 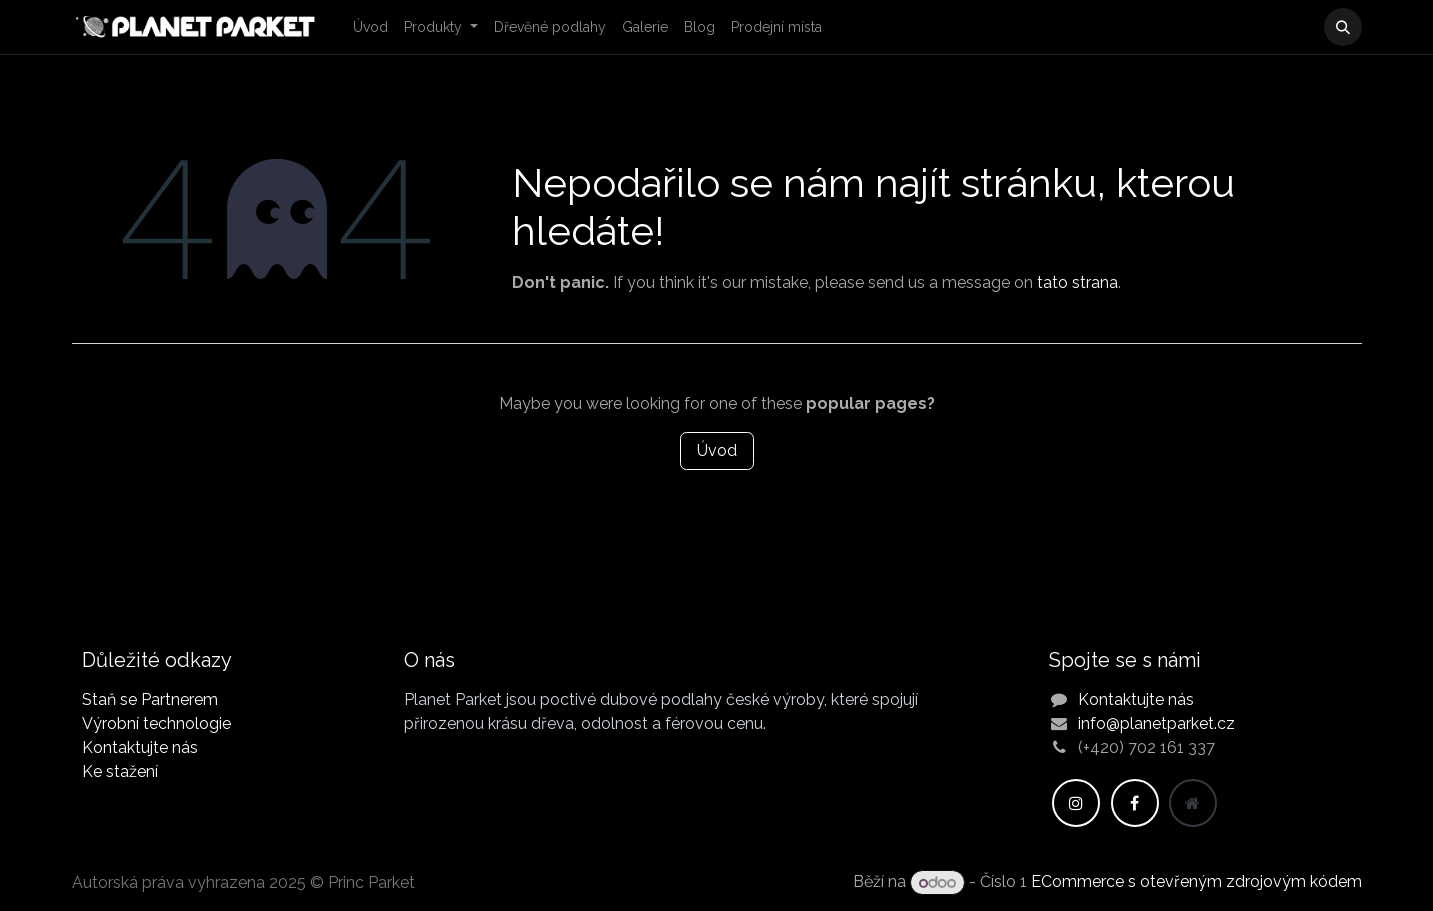 I want to click on Kontaktujte nás, so click(x=140, y=747).